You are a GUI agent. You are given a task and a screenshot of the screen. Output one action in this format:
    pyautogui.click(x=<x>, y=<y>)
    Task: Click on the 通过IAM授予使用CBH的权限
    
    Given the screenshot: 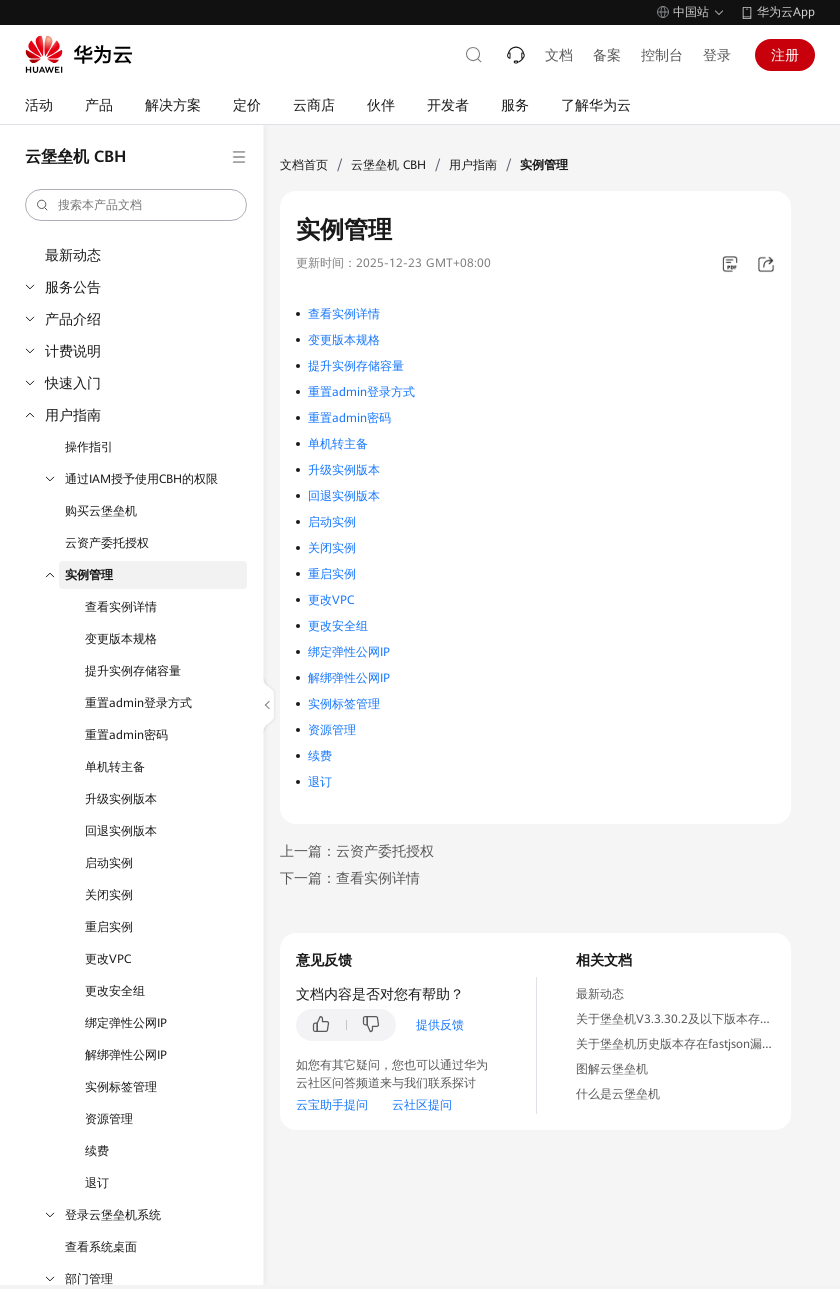 What is the action you would take?
    pyautogui.click(x=141, y=479)
    